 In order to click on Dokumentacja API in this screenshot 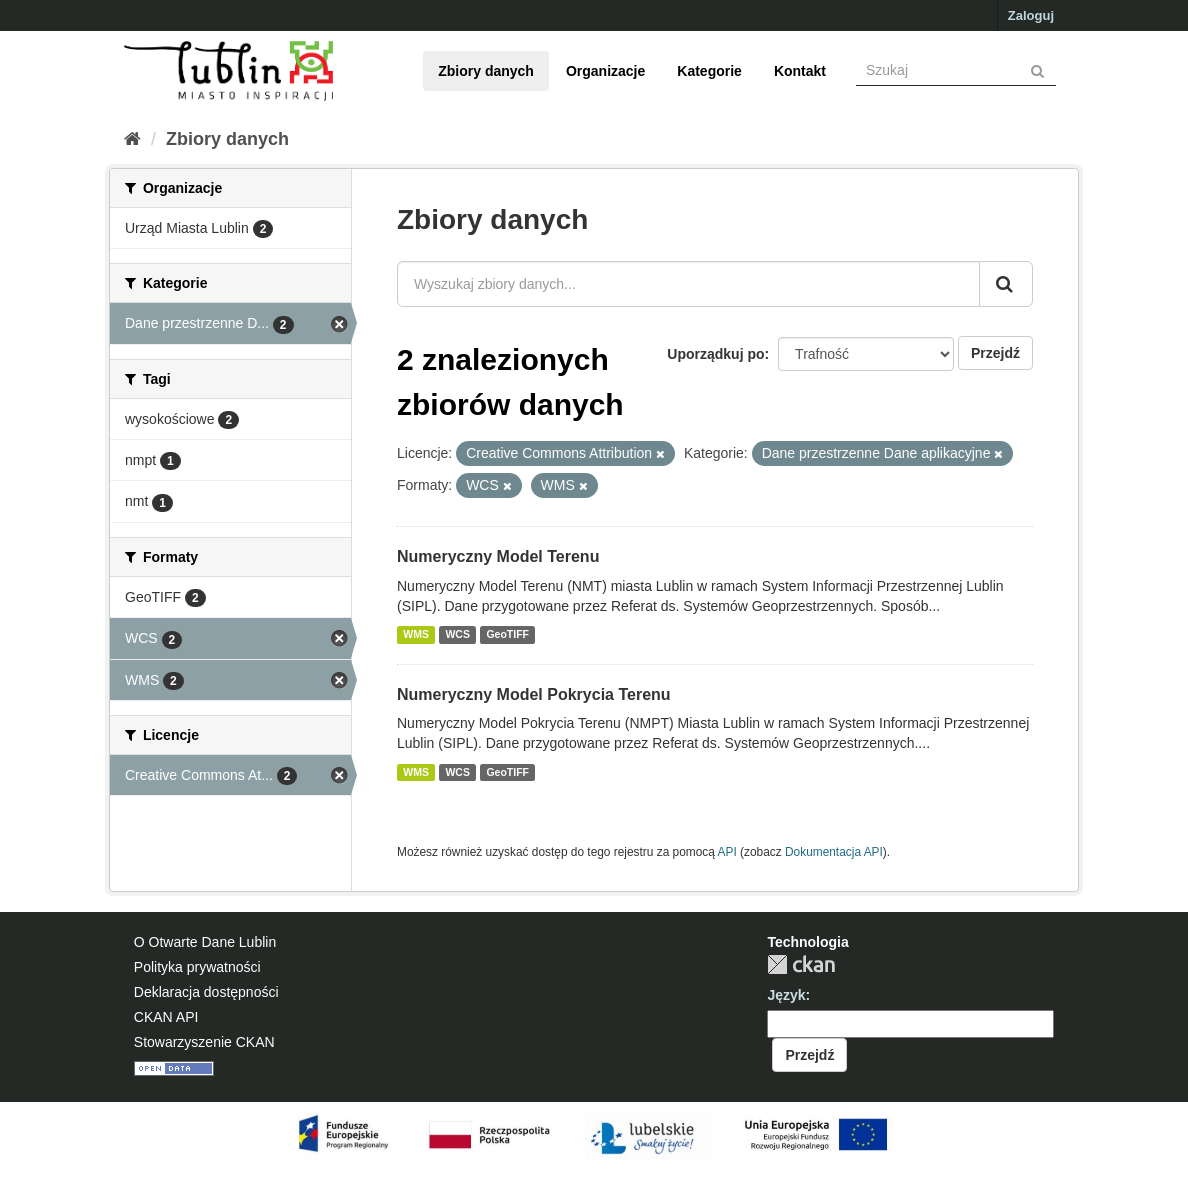, I will do `click(834, 852)`.